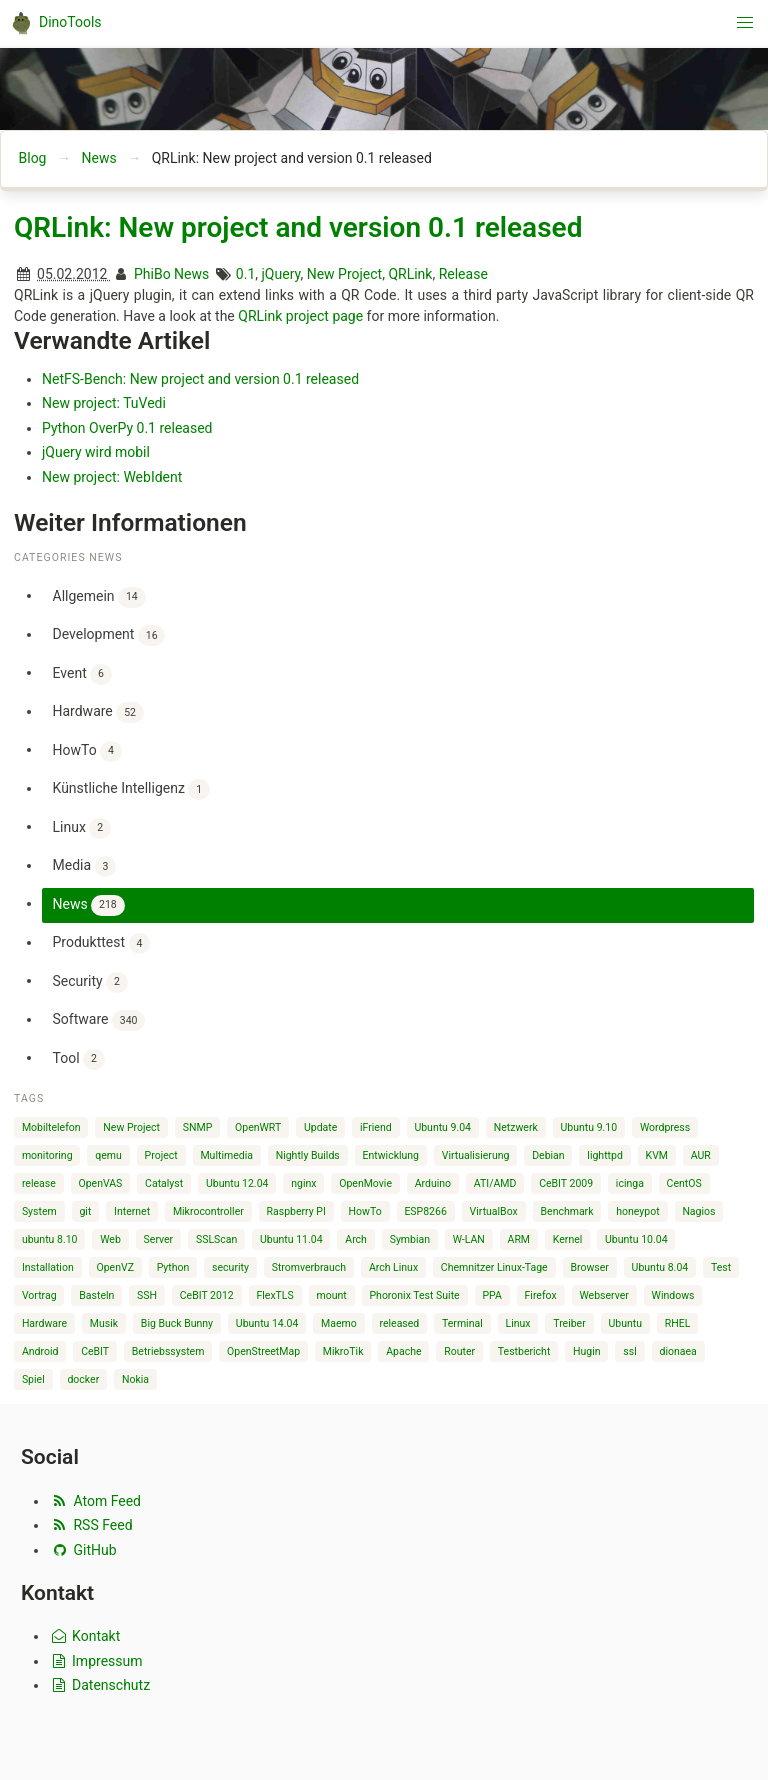  What do you see at coordinates (110, 1239) in the screenshot?
I see `Web` at bounding box center [110, 1239].